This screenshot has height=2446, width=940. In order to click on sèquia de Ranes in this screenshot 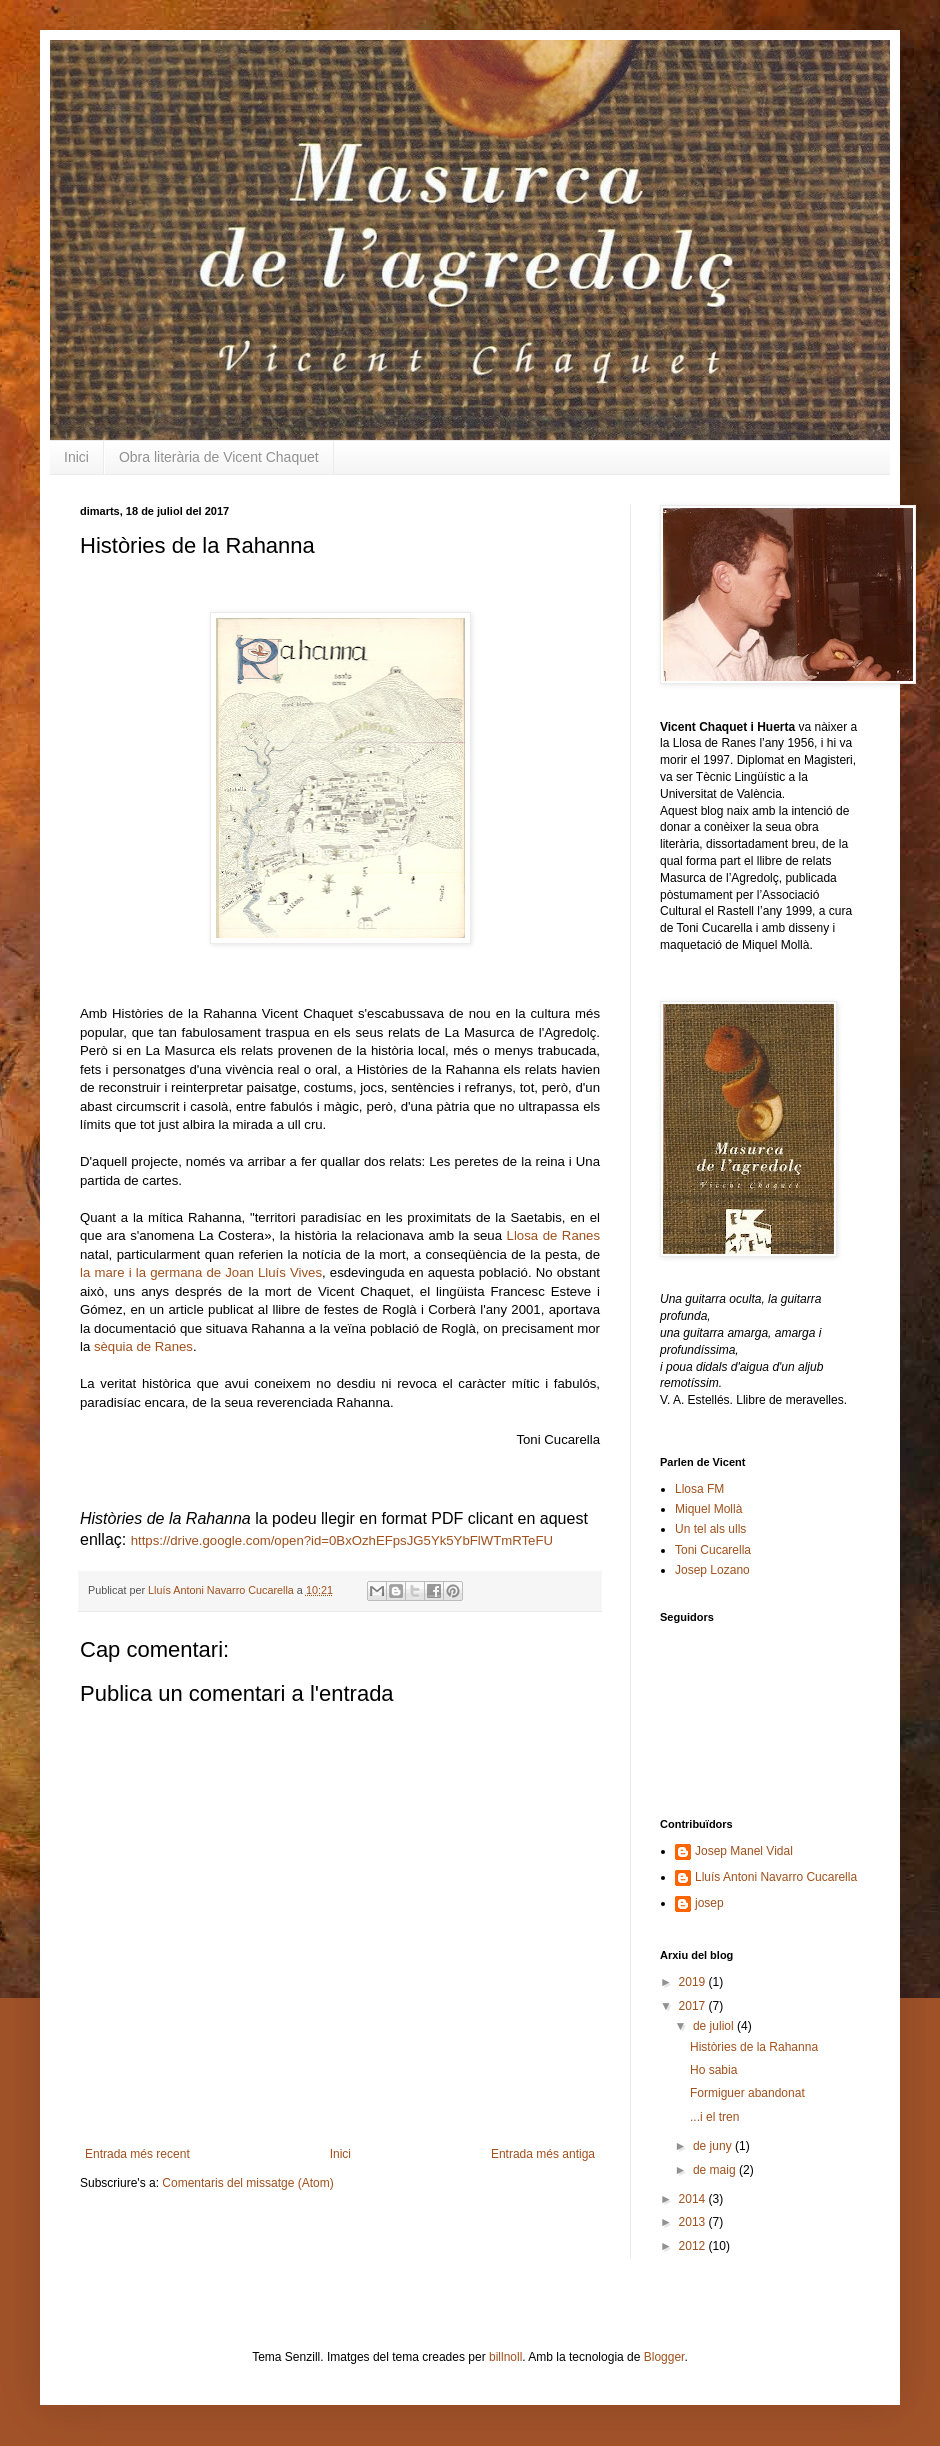, I will do `click(143, 1346)`.